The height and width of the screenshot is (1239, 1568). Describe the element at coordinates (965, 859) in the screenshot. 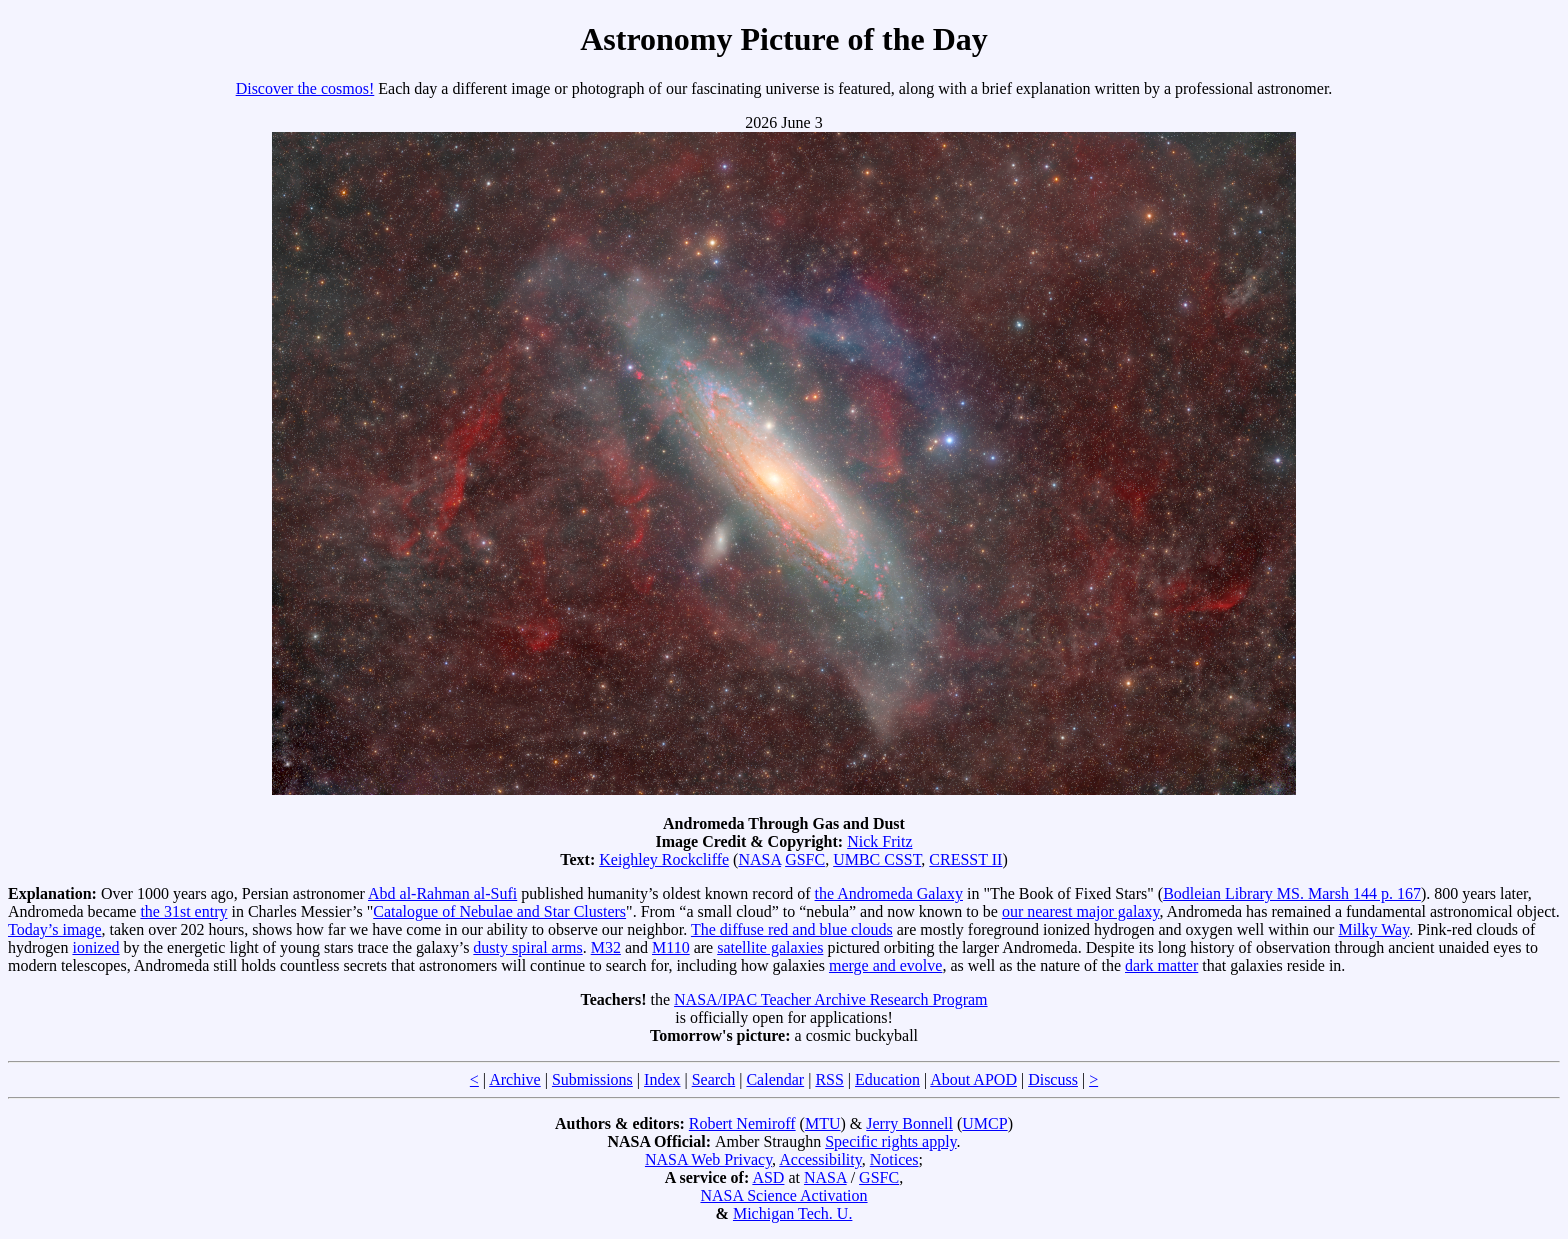

I see `CRESST II` at that location.